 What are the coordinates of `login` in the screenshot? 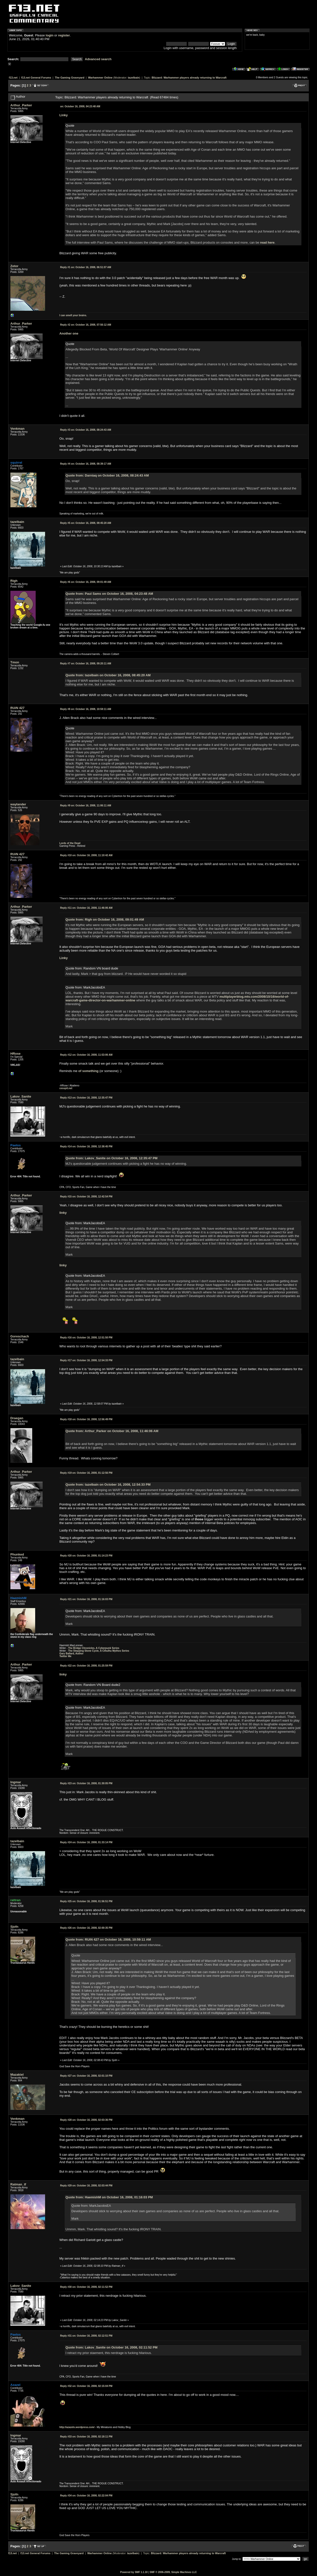 It's located at (49, 35).